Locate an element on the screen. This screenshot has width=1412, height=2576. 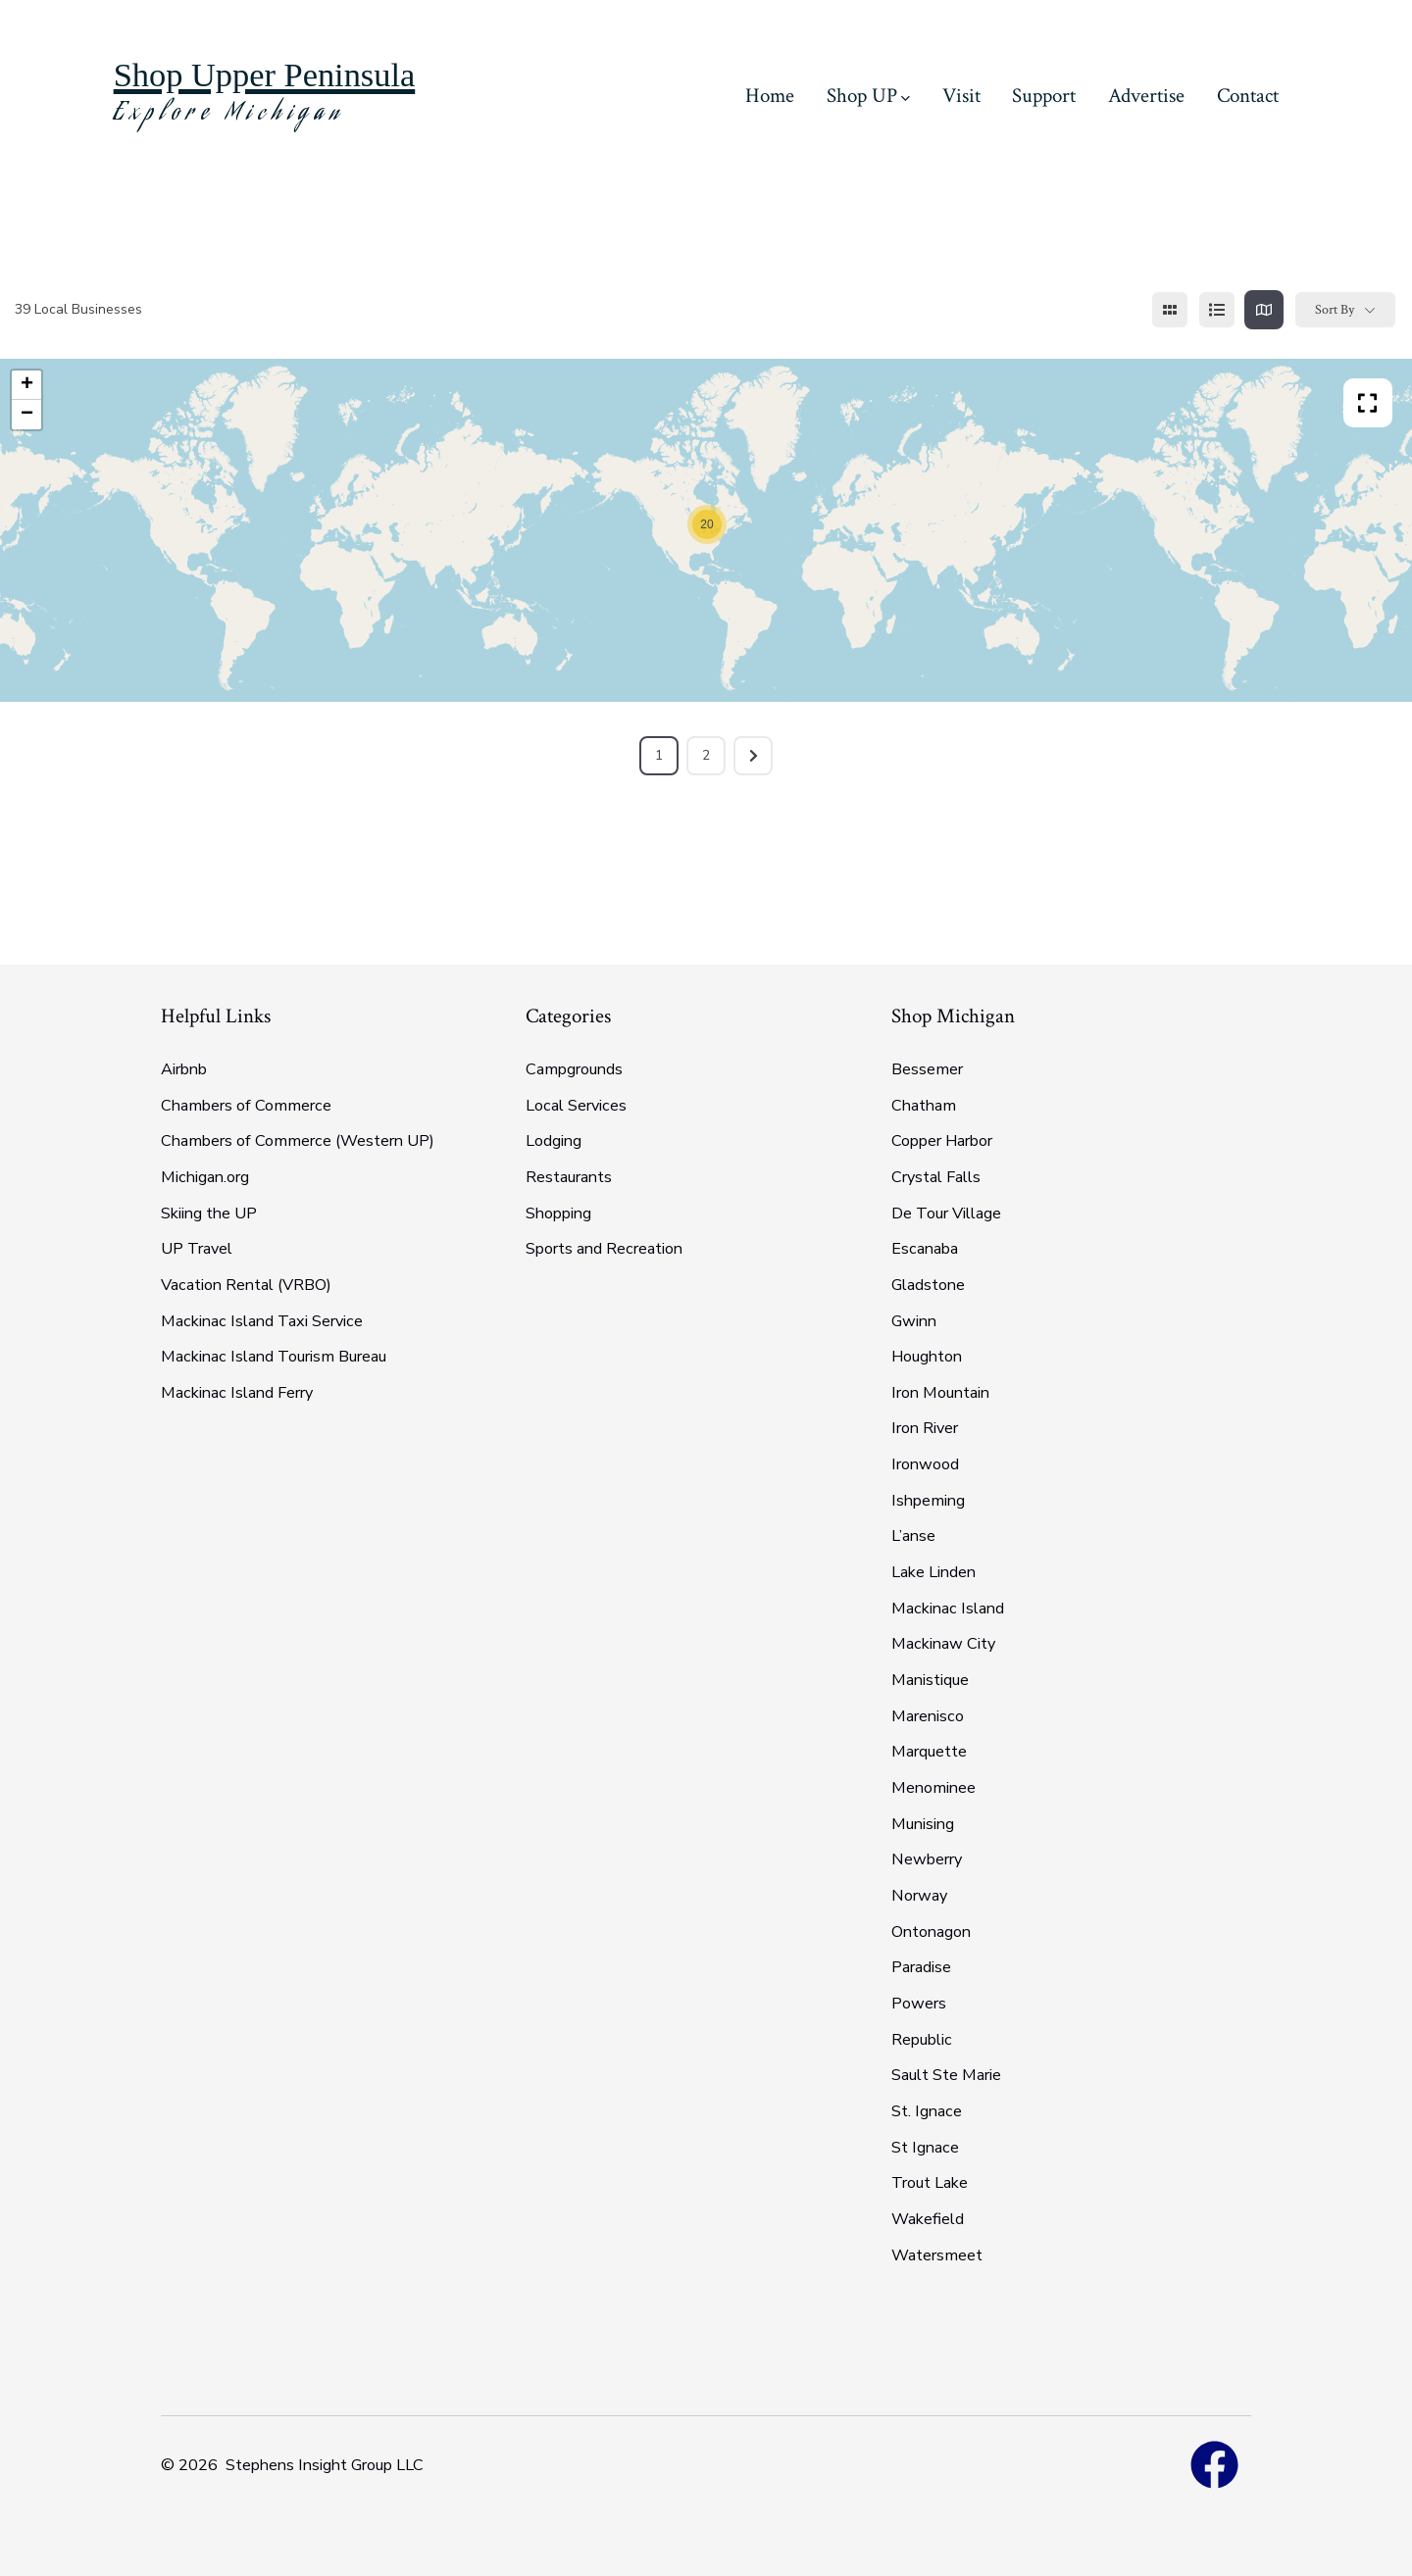
Shop UP is located at coordinates (868, 95).